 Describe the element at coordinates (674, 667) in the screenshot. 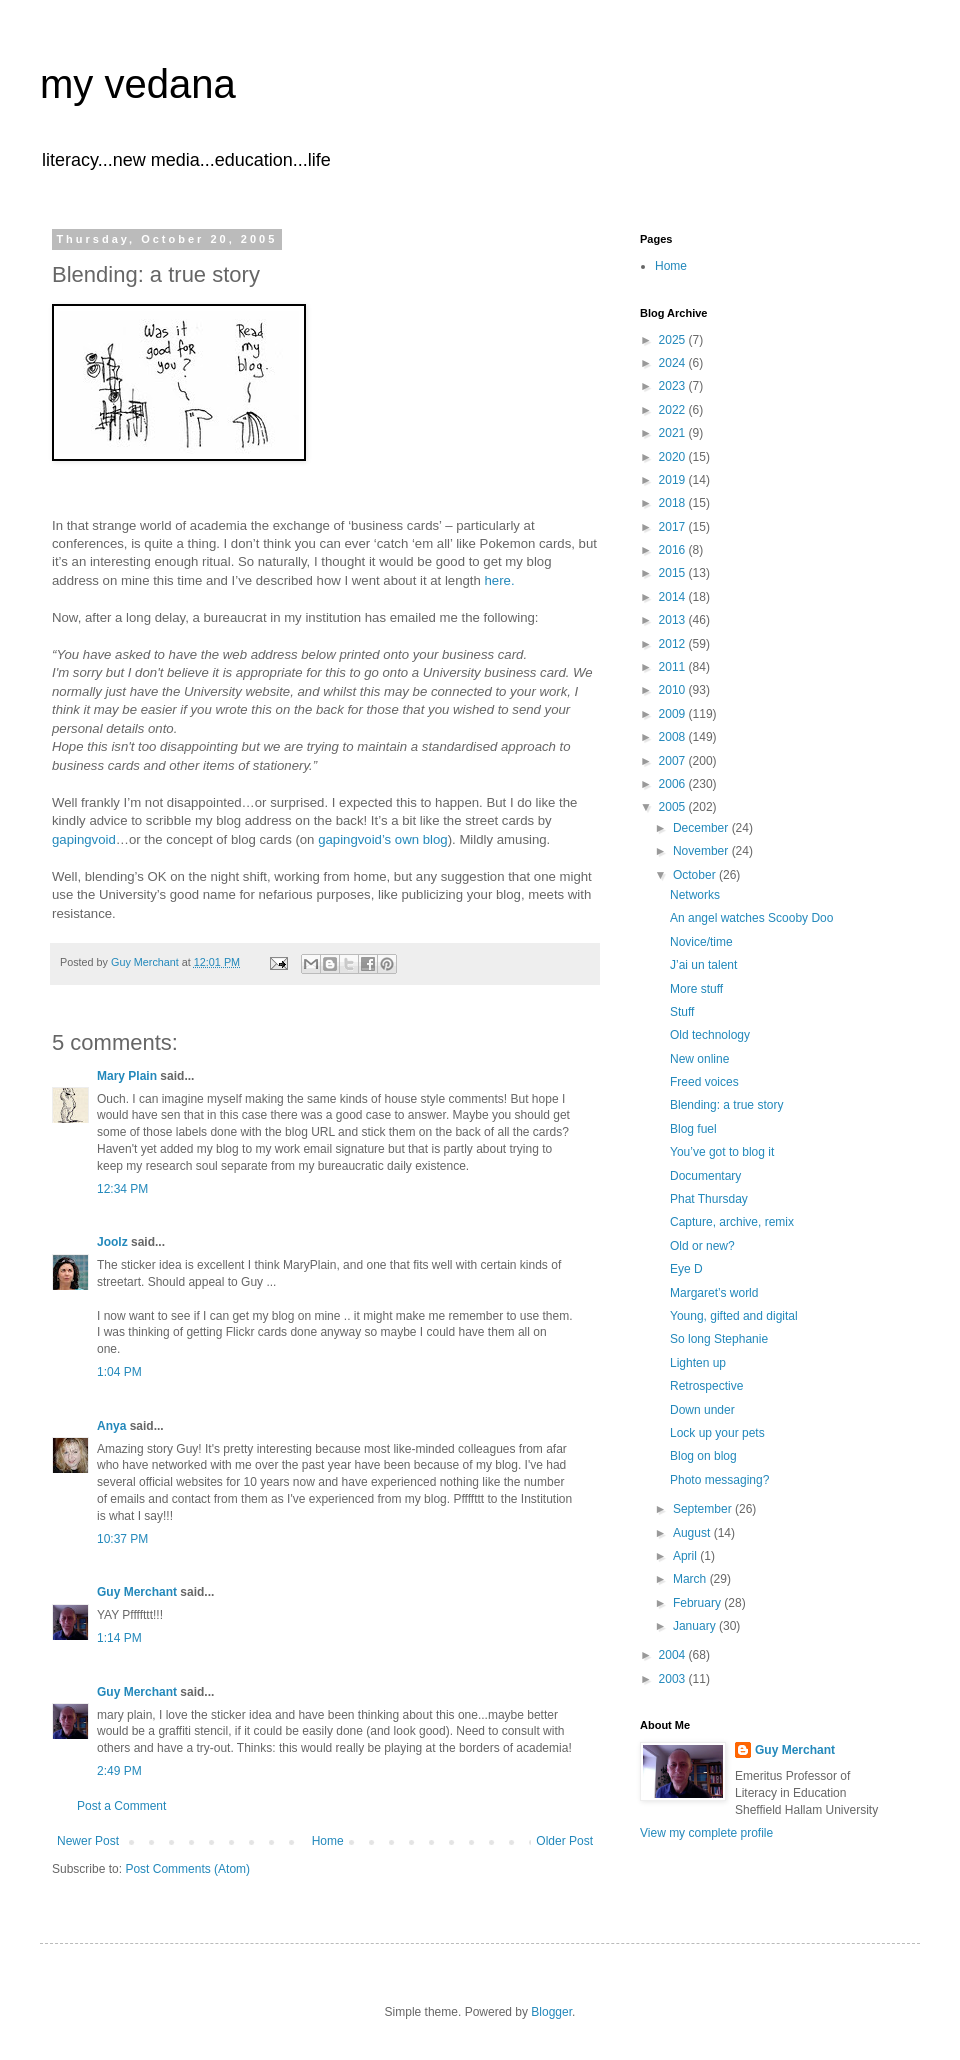

I see `2011` at that location.